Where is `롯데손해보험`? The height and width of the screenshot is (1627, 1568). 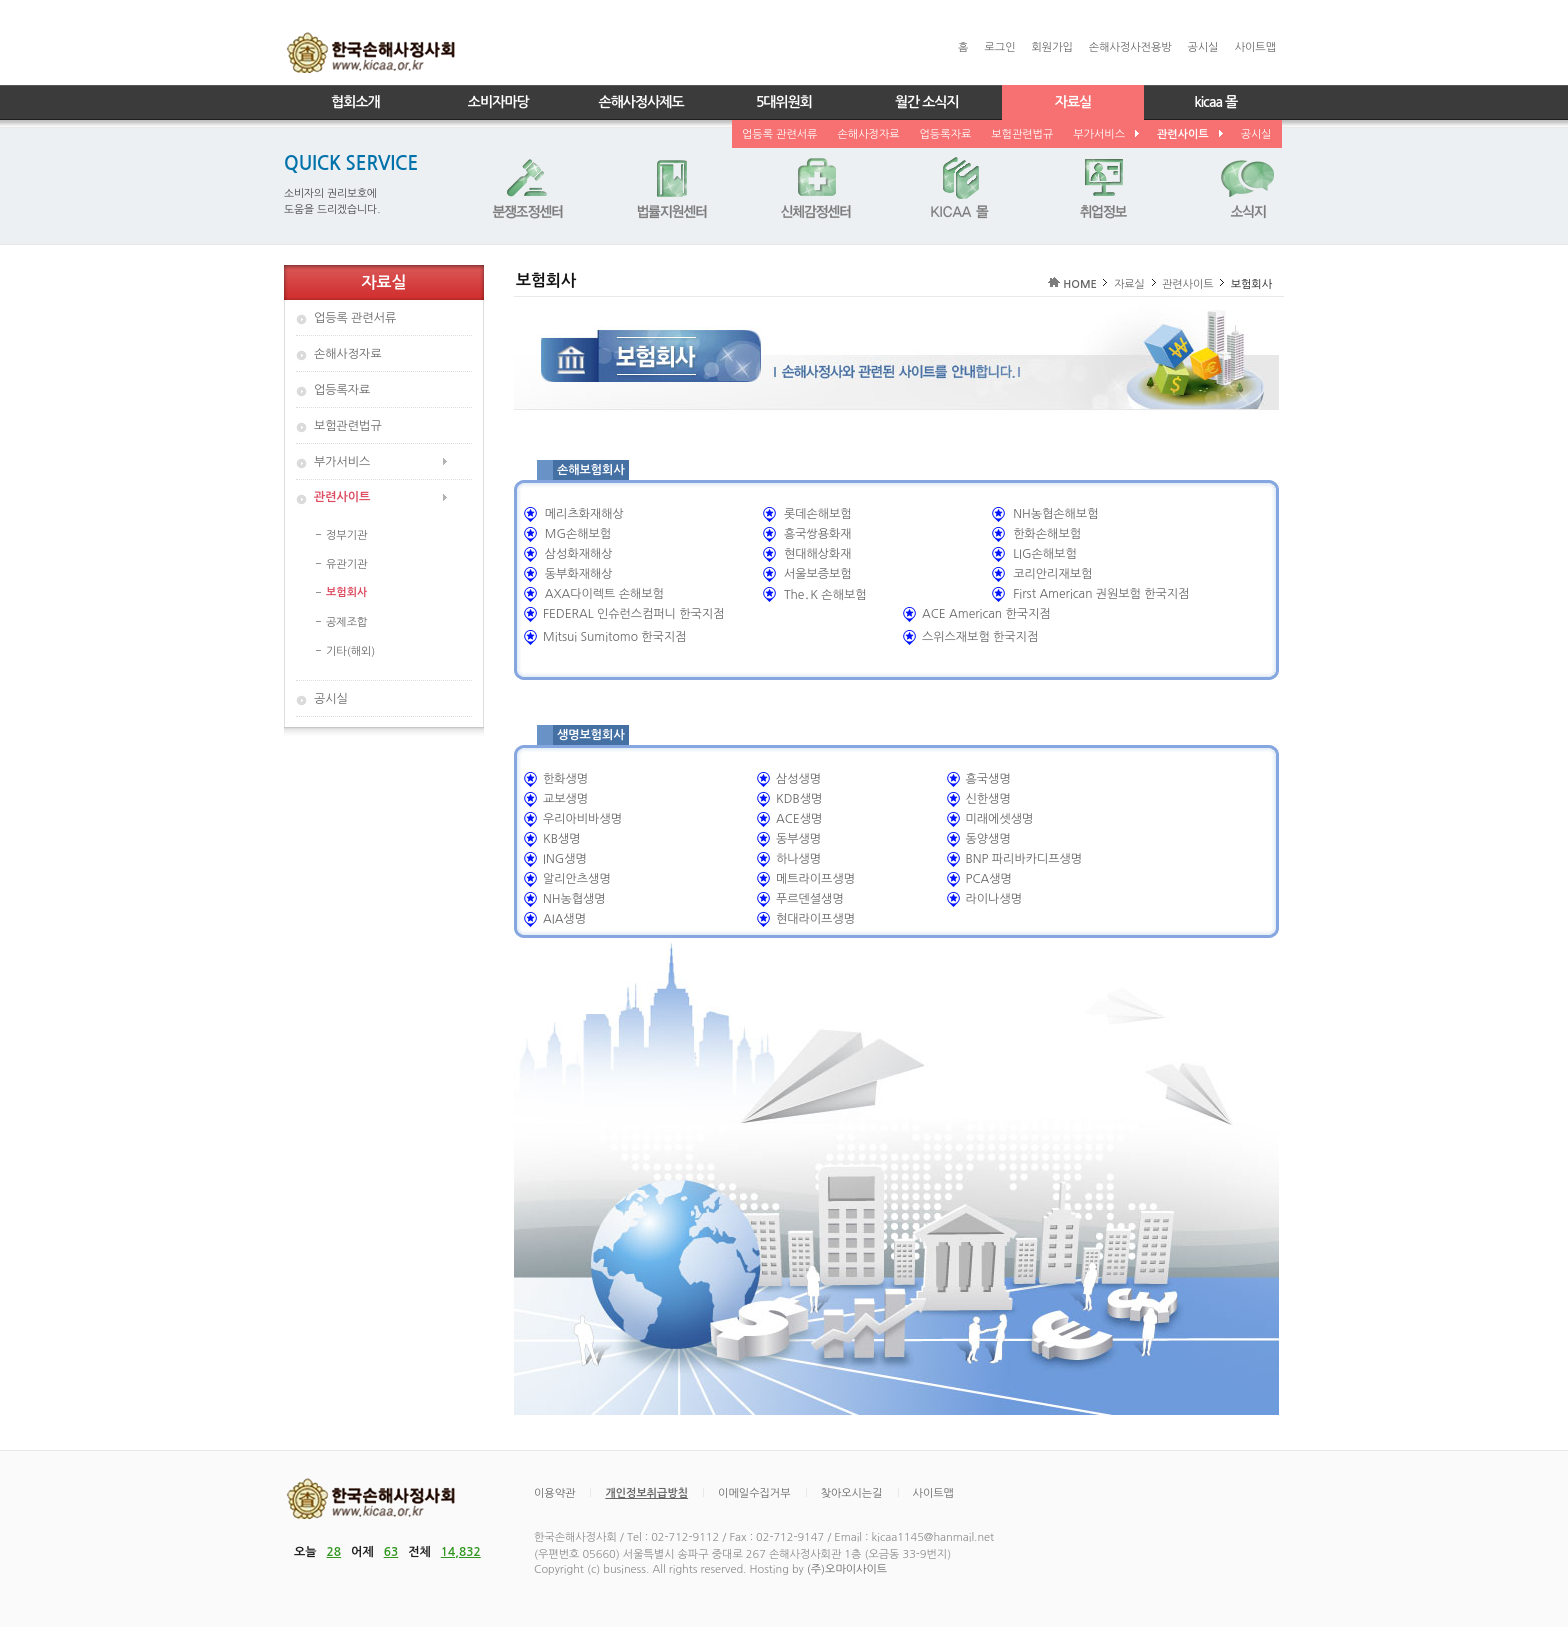
롯데손해보험 is located at coordinates (818, 514).